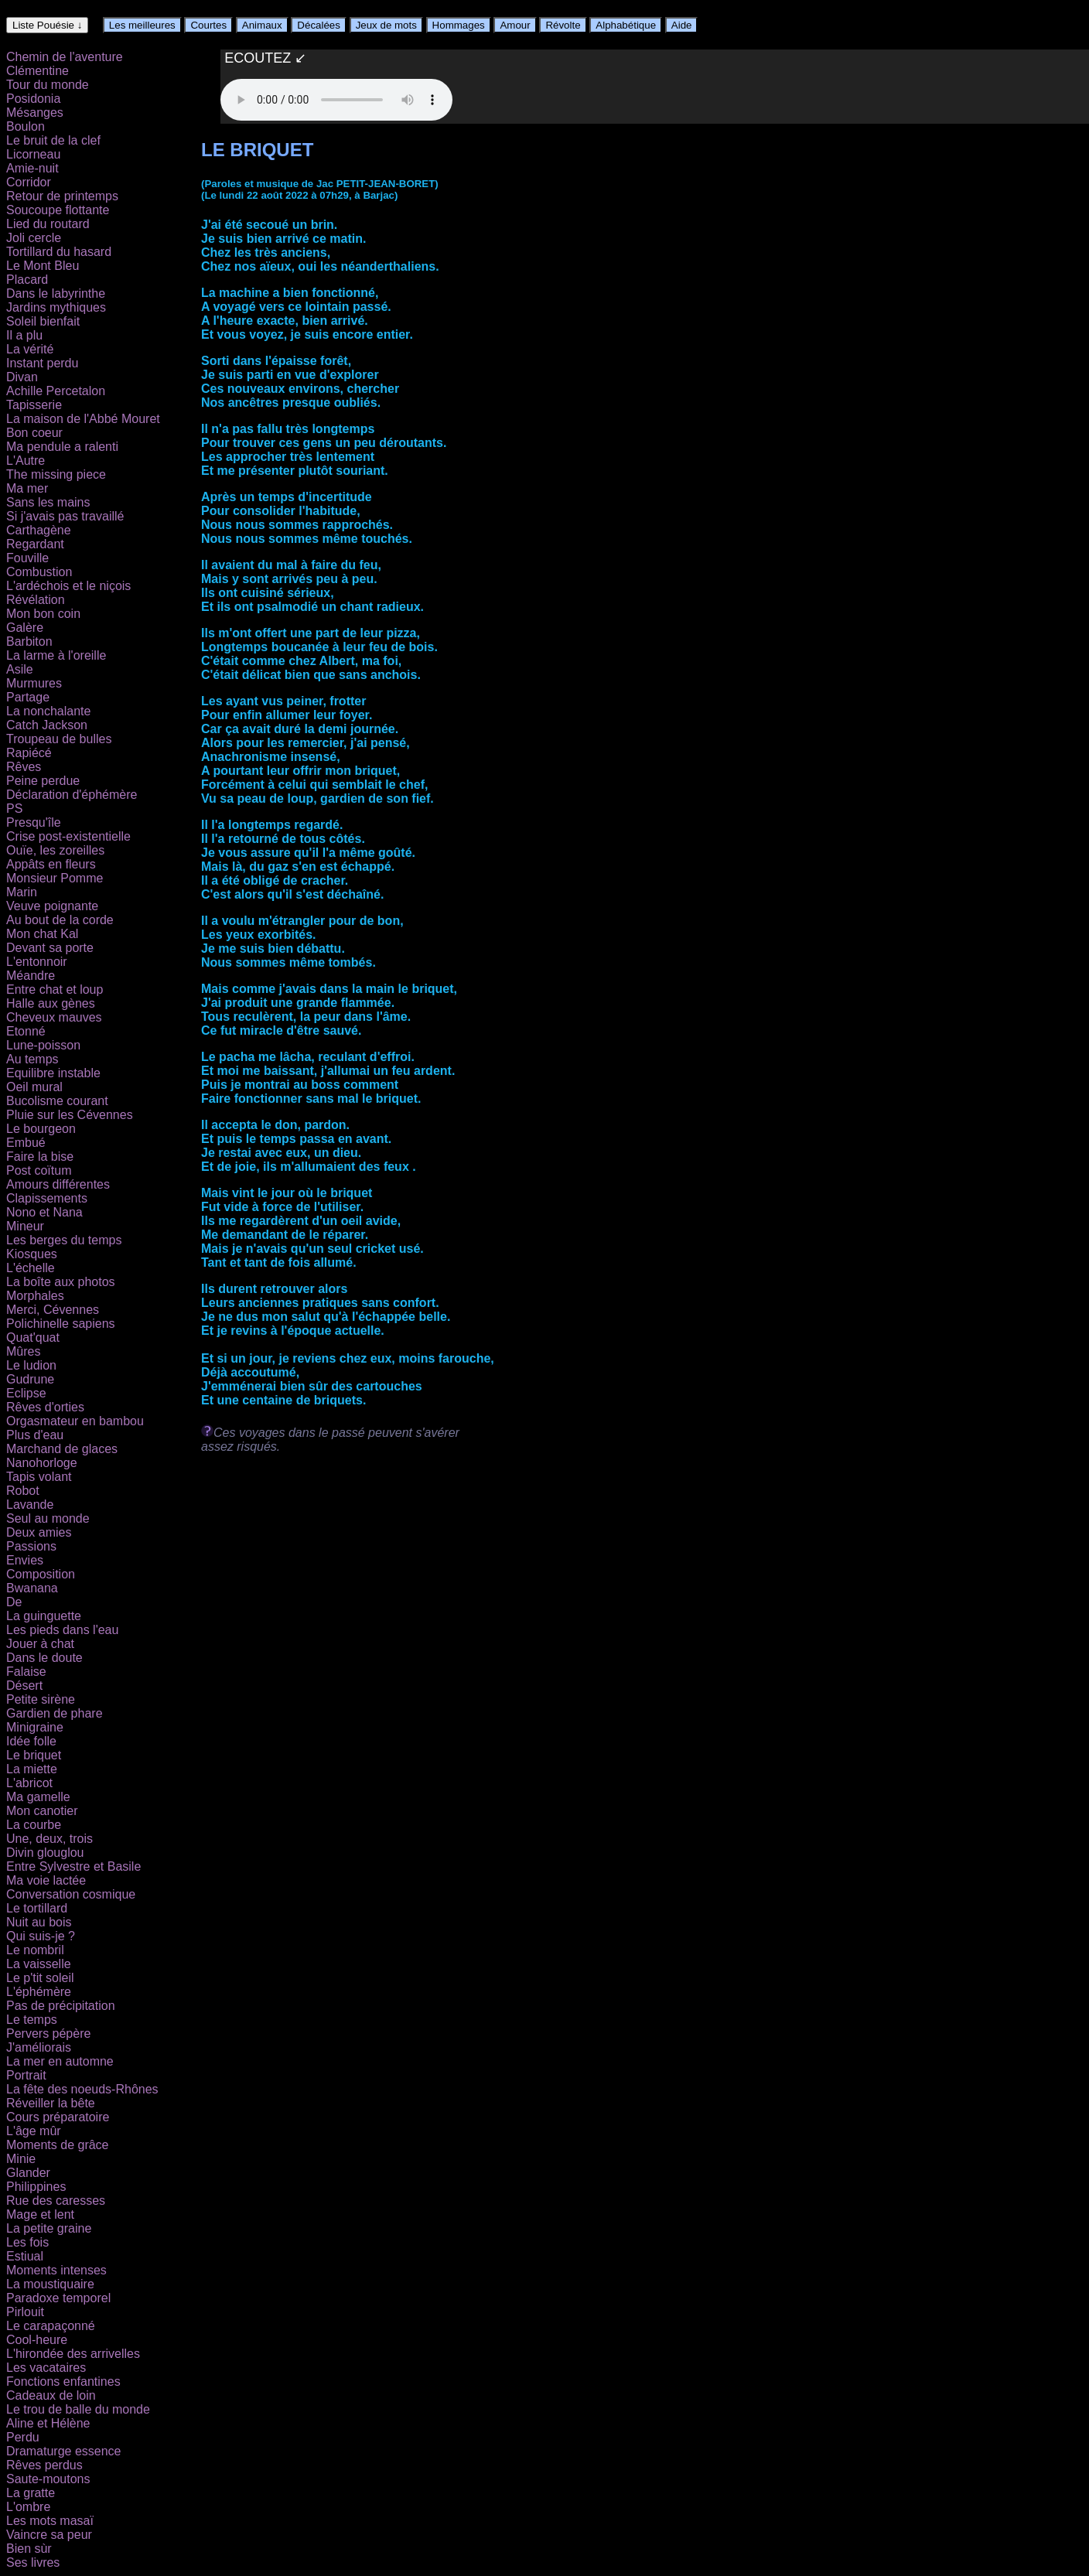 The height and width of the screenshot is (2576, 1089). What do you see at coordinates (29, 1783) in the screenshot?
I see `L'abricot` at bounding box center [29, 1783].